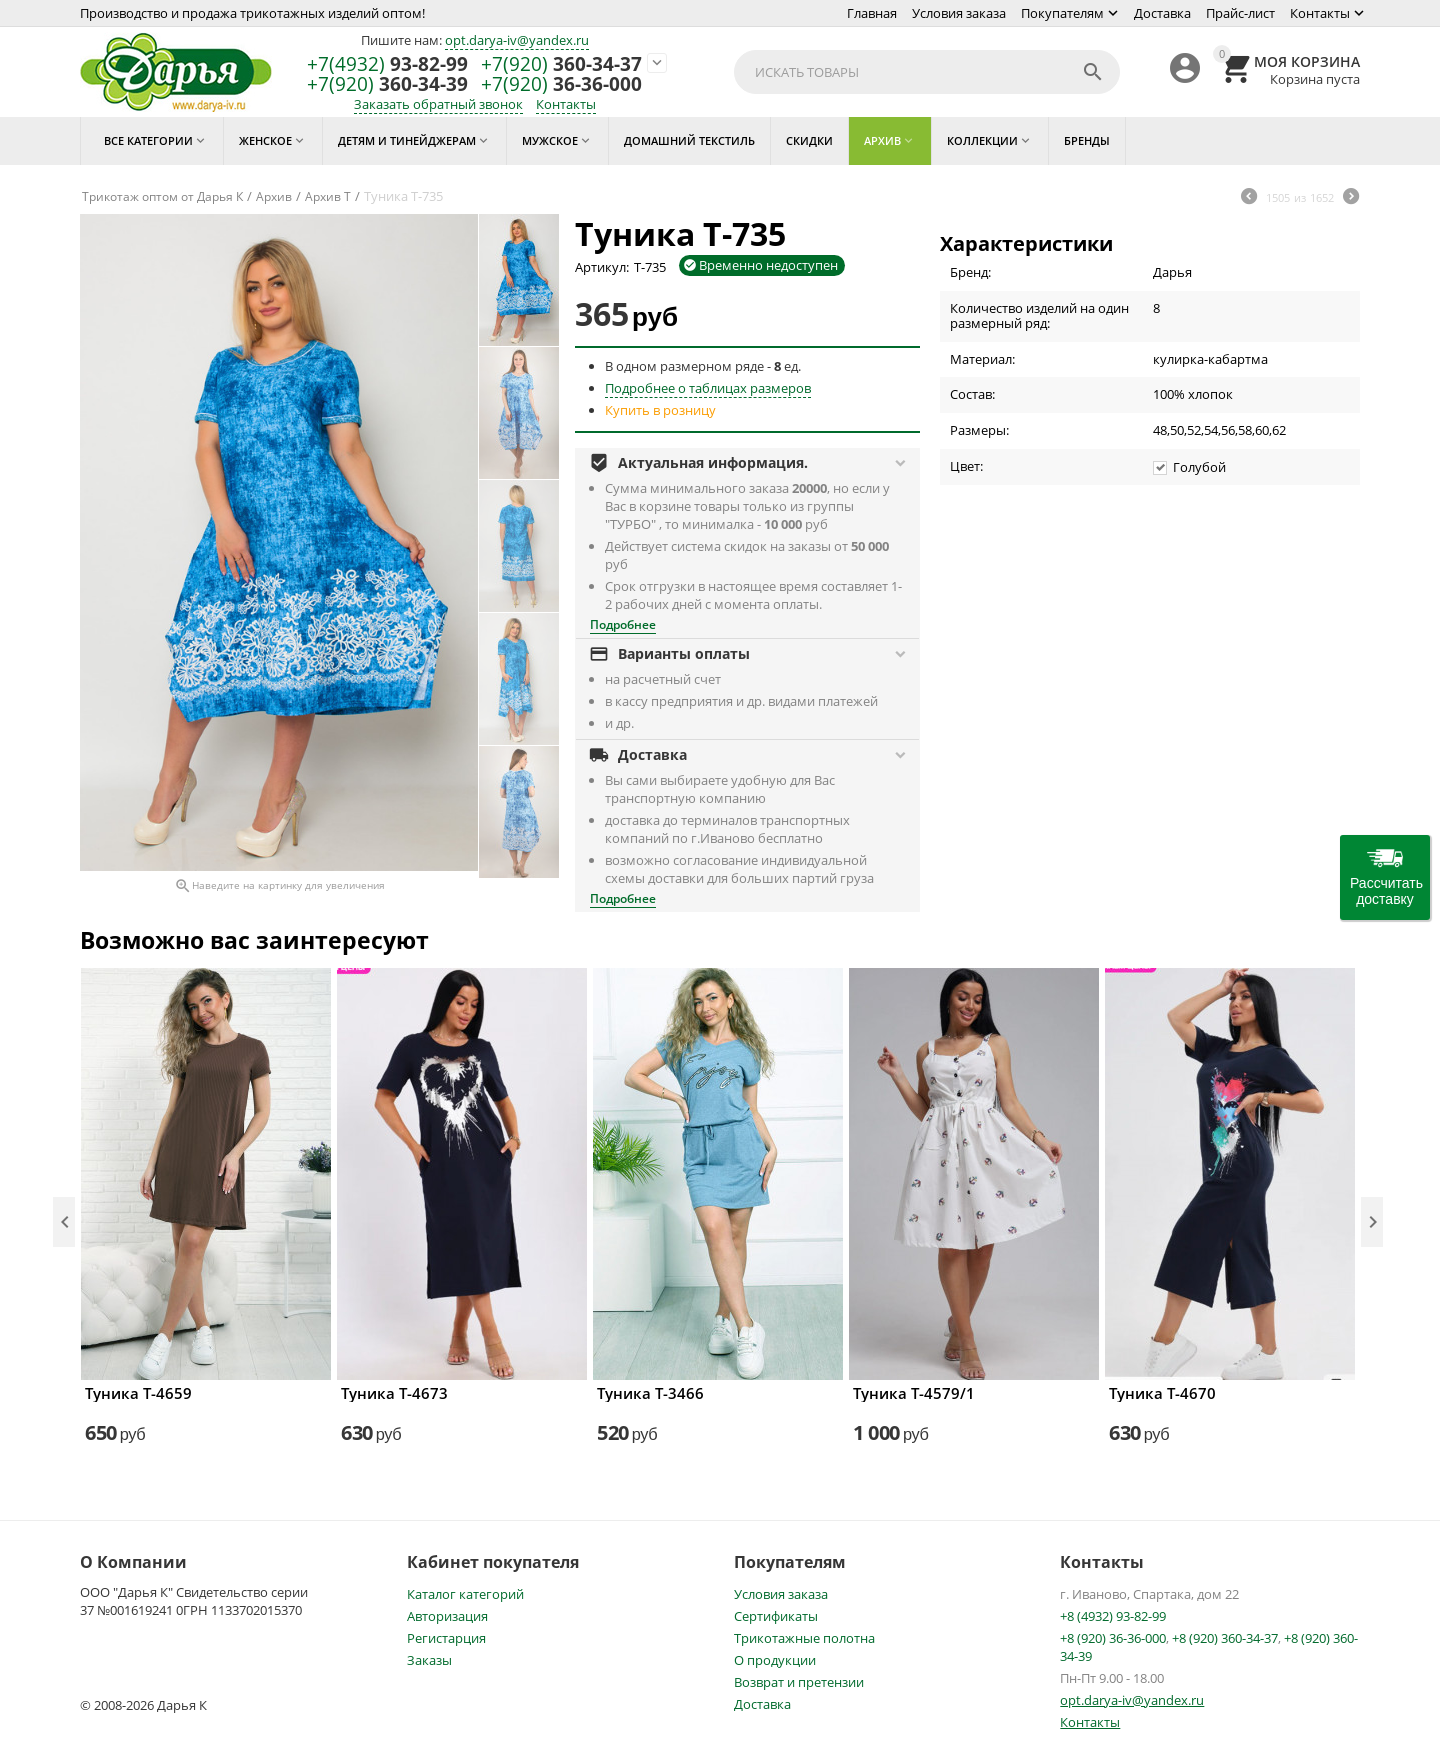  What do you see at coordinates (394, 1393) in the screenshot?
I see `Туника Т-4673` at bounding box center [394, 1393].